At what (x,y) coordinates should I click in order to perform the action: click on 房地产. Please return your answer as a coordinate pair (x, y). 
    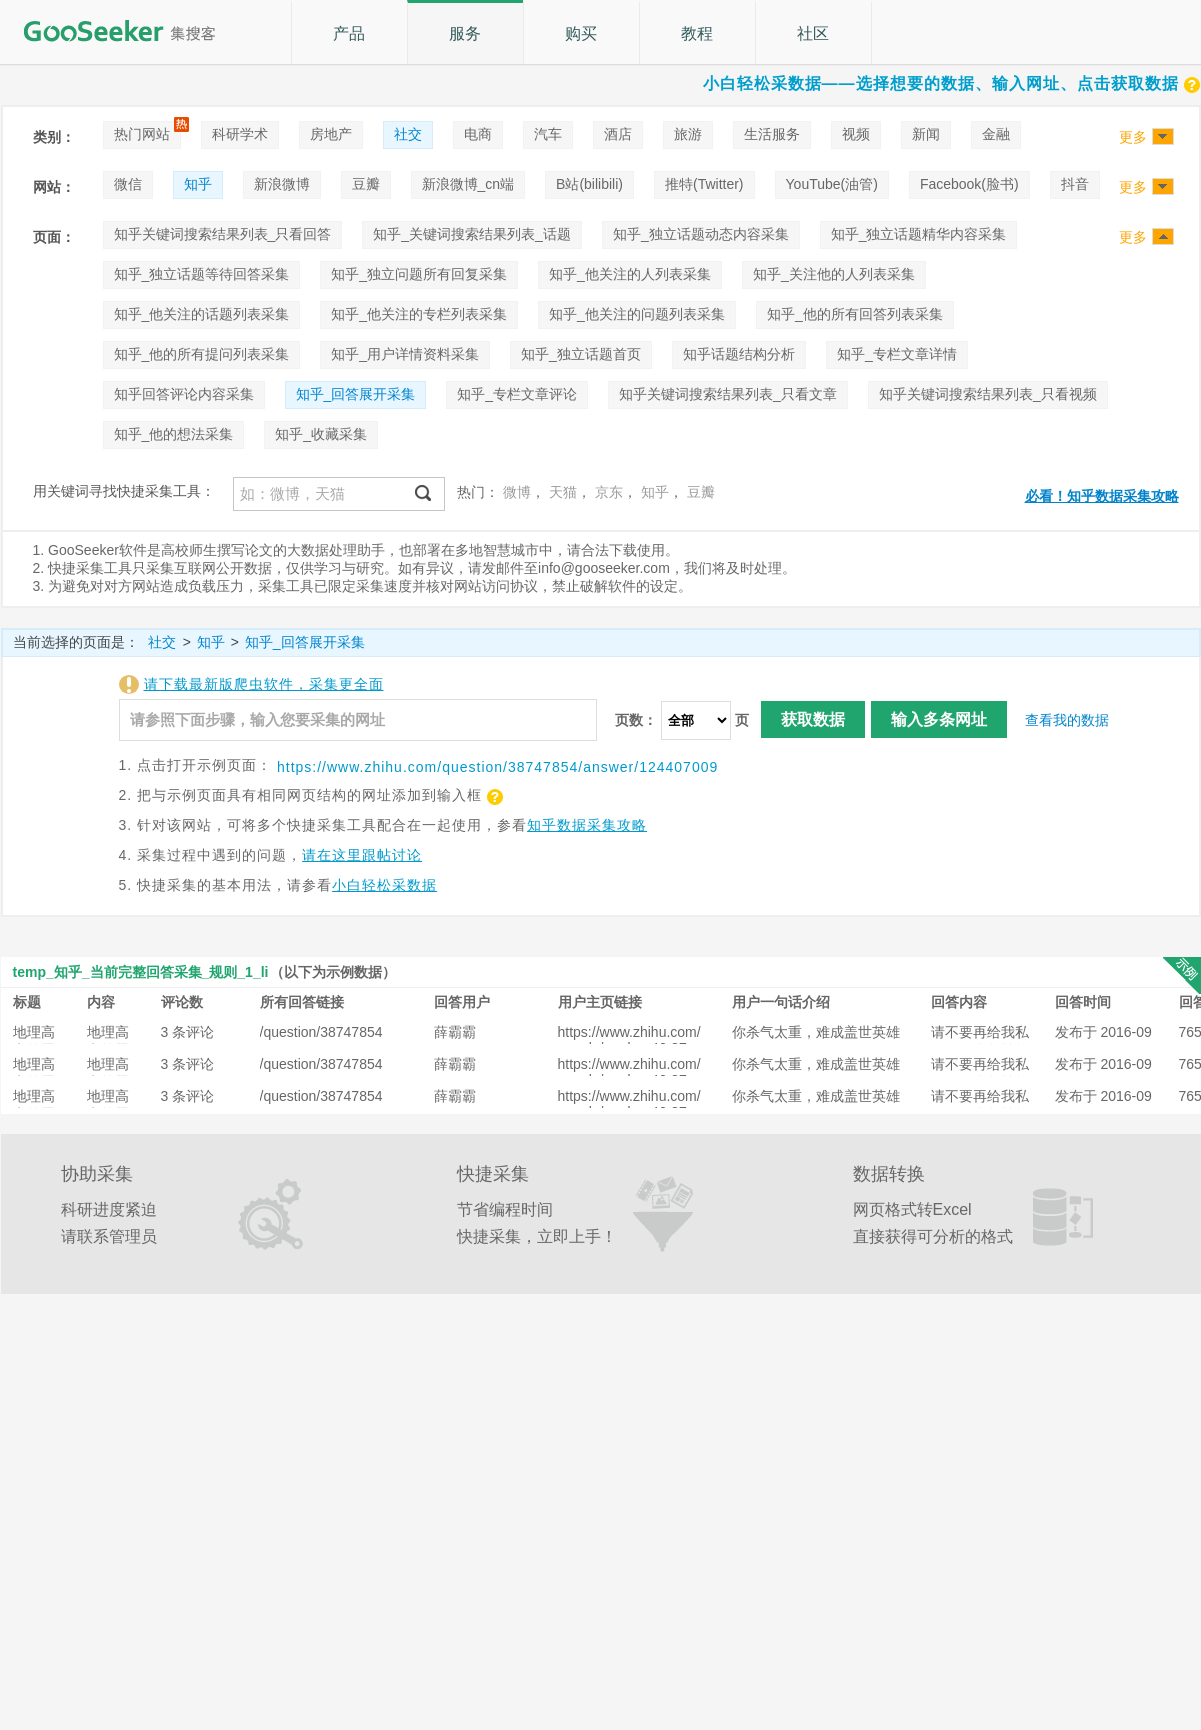
    Looking at the image, I should click on (331, 134).